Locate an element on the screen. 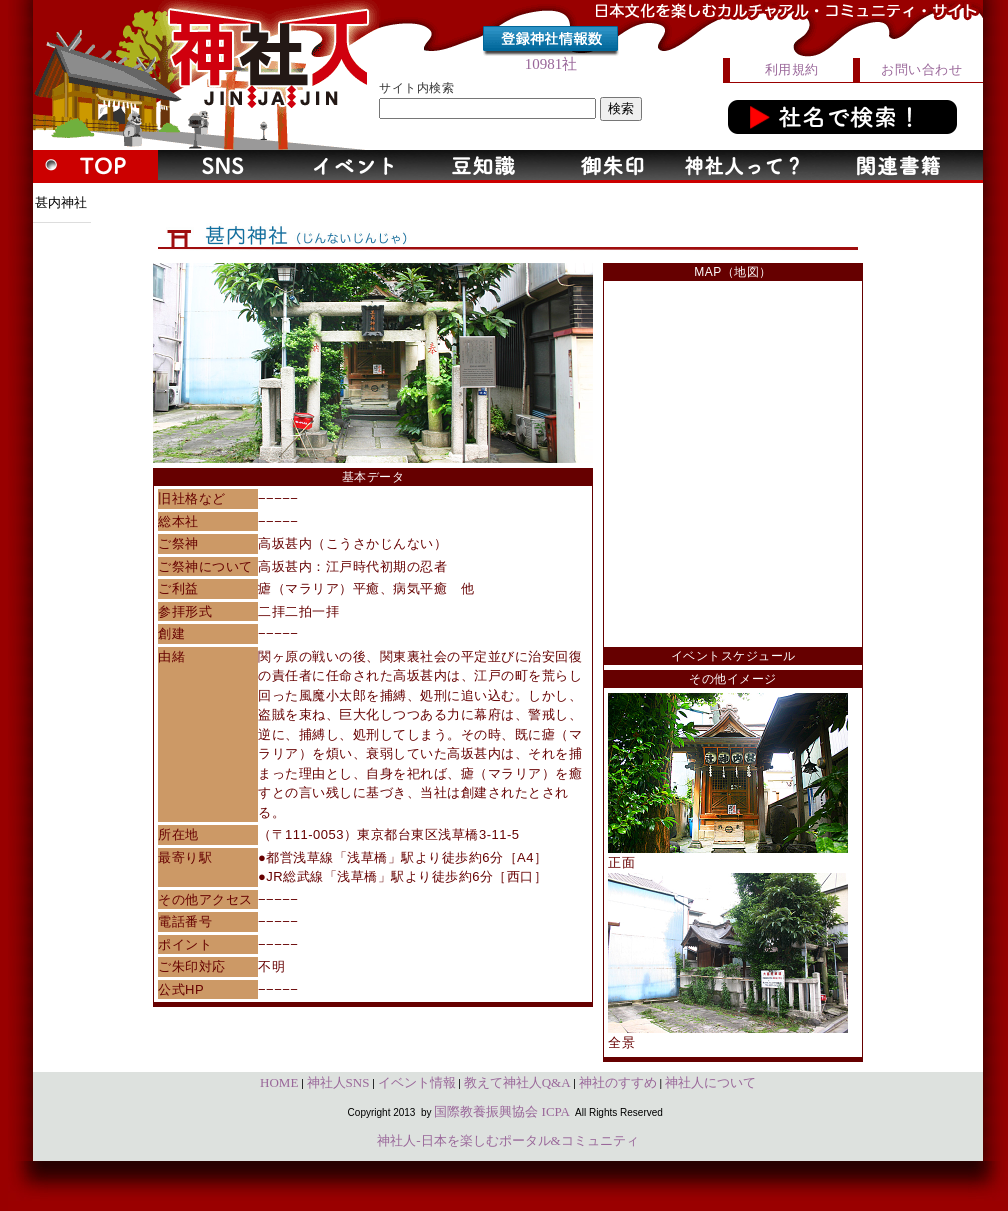  神社のすすめ is located at coordinates (618, 1082).